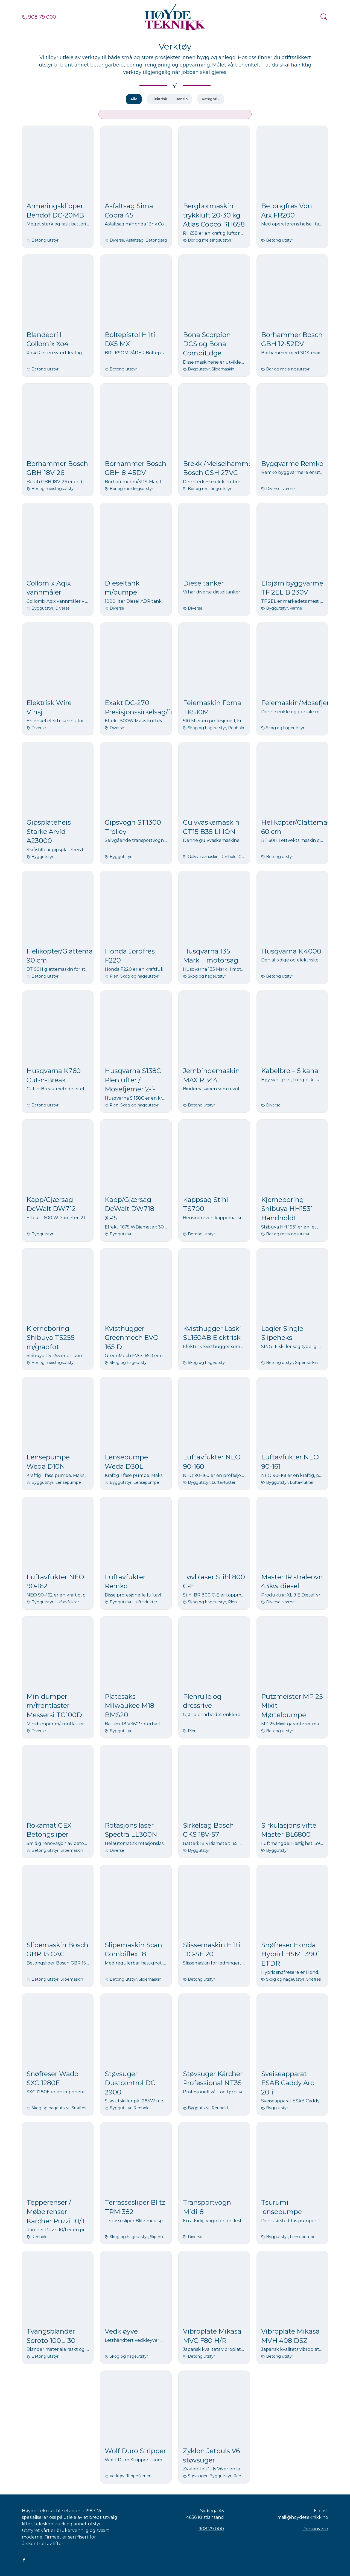  Describe the element at coordinates (133, 827) in the screenshot. I see `Gipsvogn ST1300 Trolley` at that location.